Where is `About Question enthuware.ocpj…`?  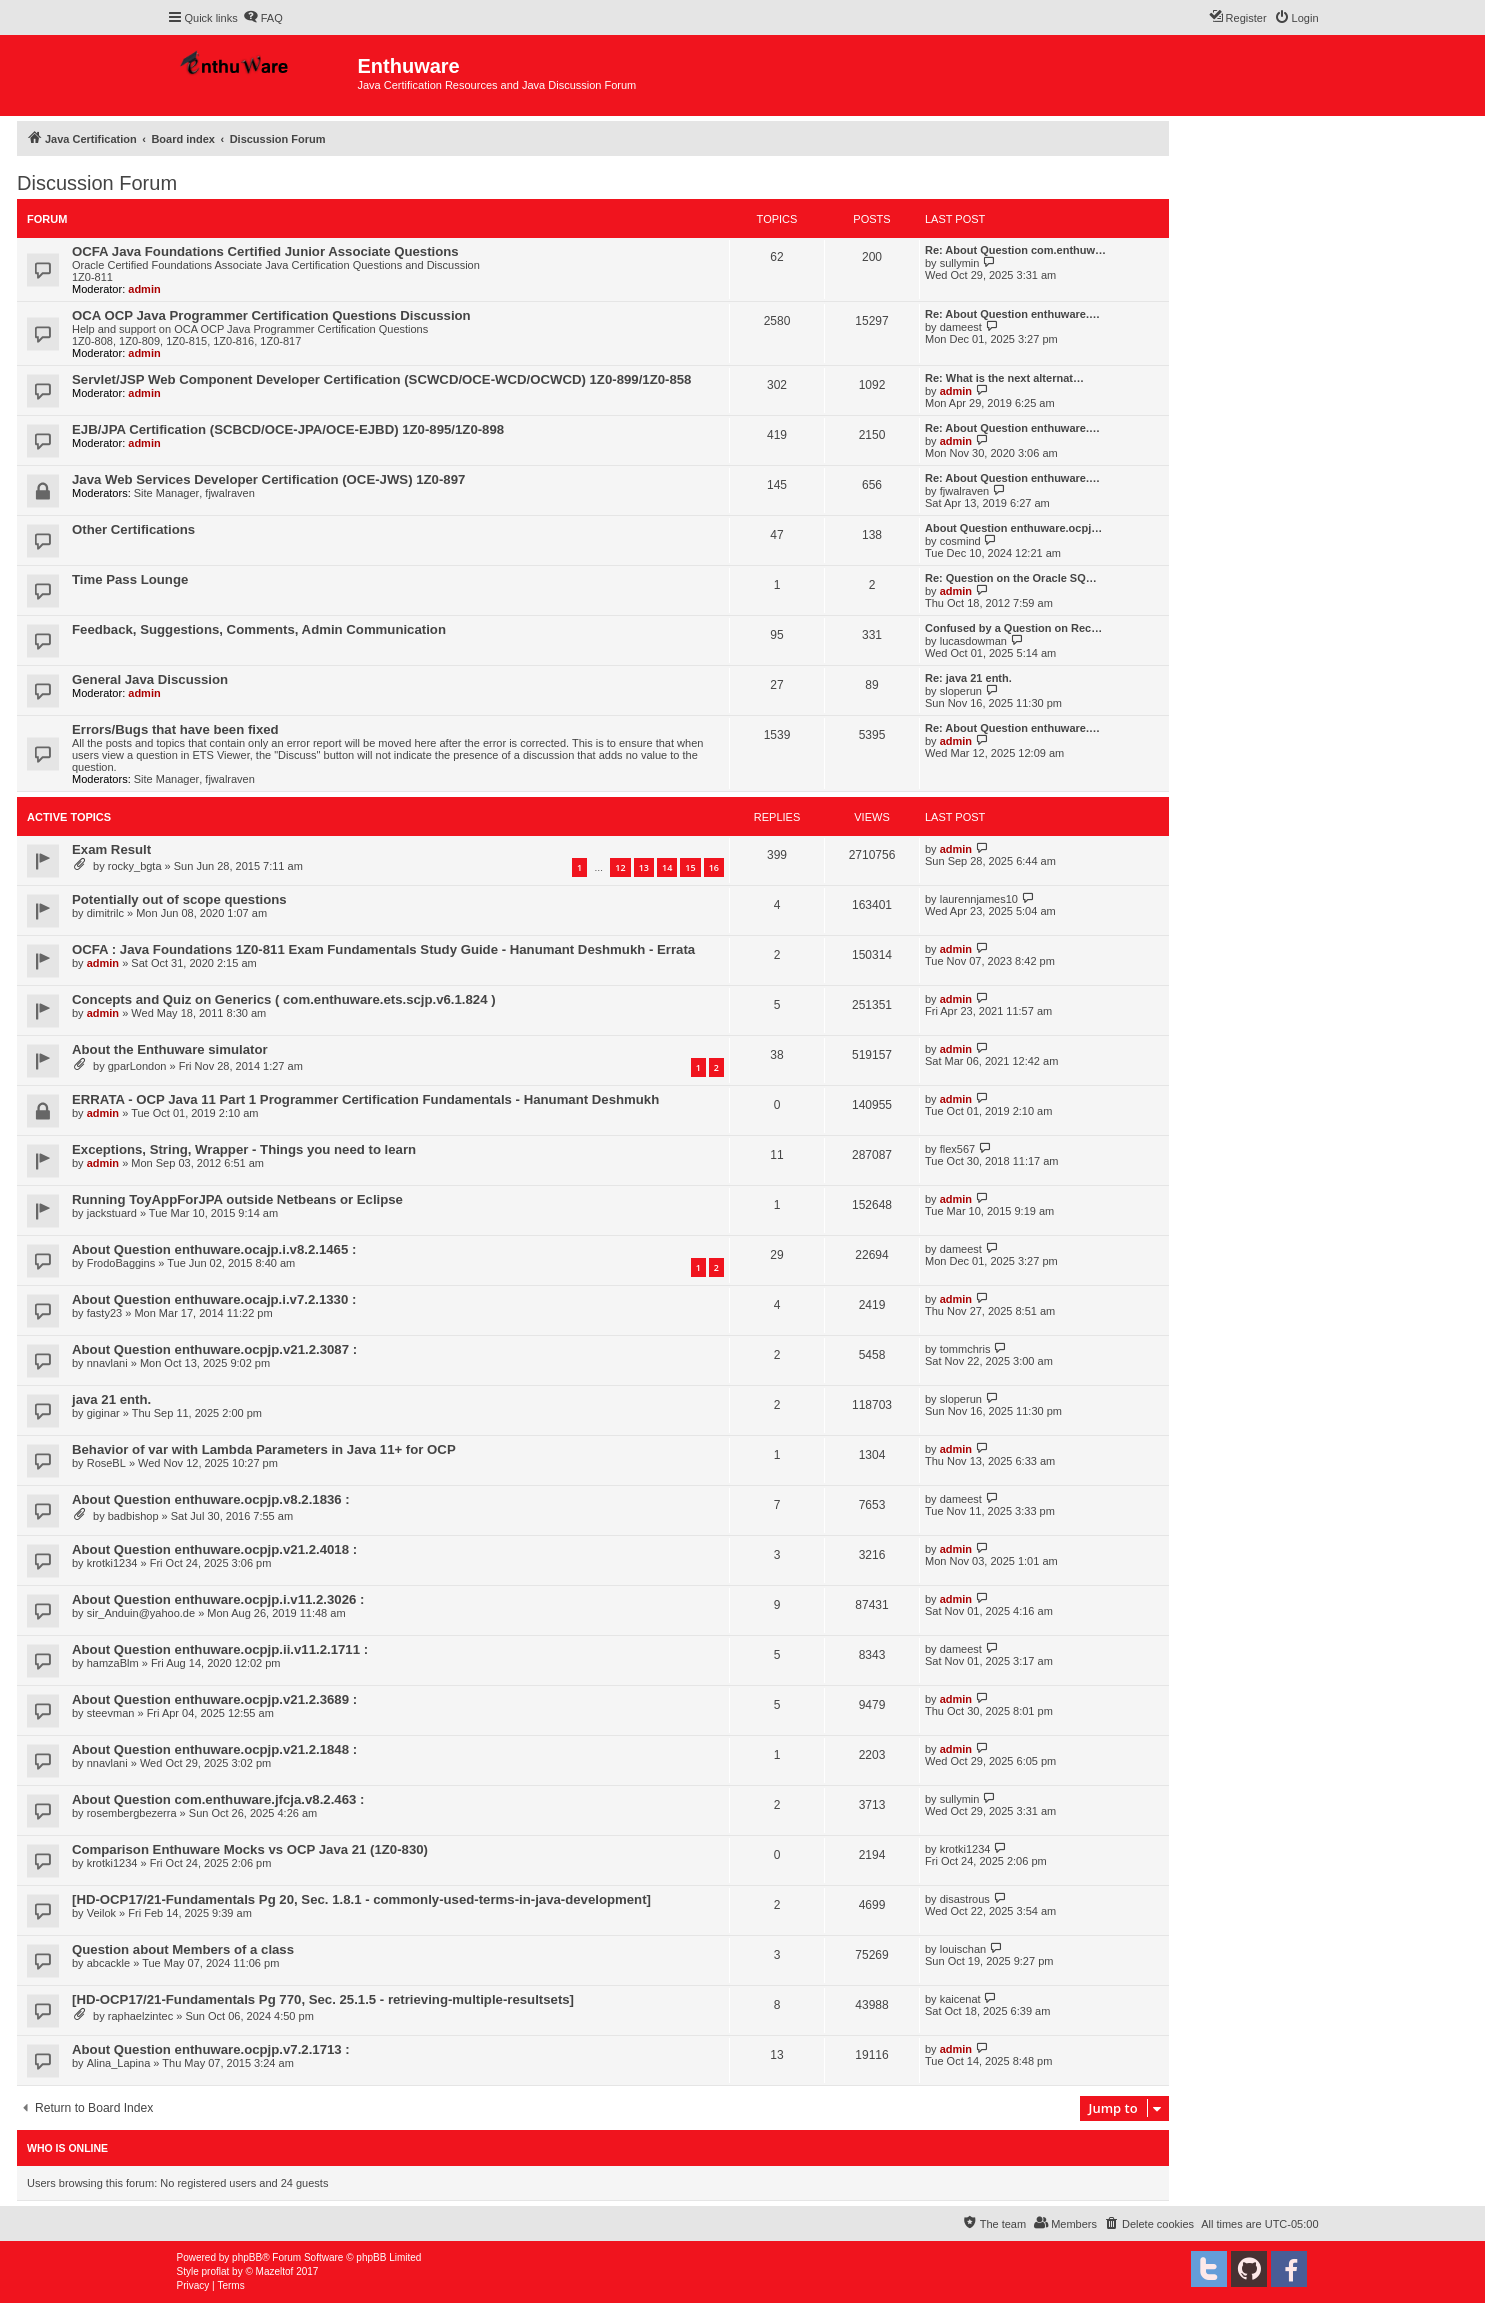
About Question enthuware.ocpj… is located at coordinates (1013, 528).